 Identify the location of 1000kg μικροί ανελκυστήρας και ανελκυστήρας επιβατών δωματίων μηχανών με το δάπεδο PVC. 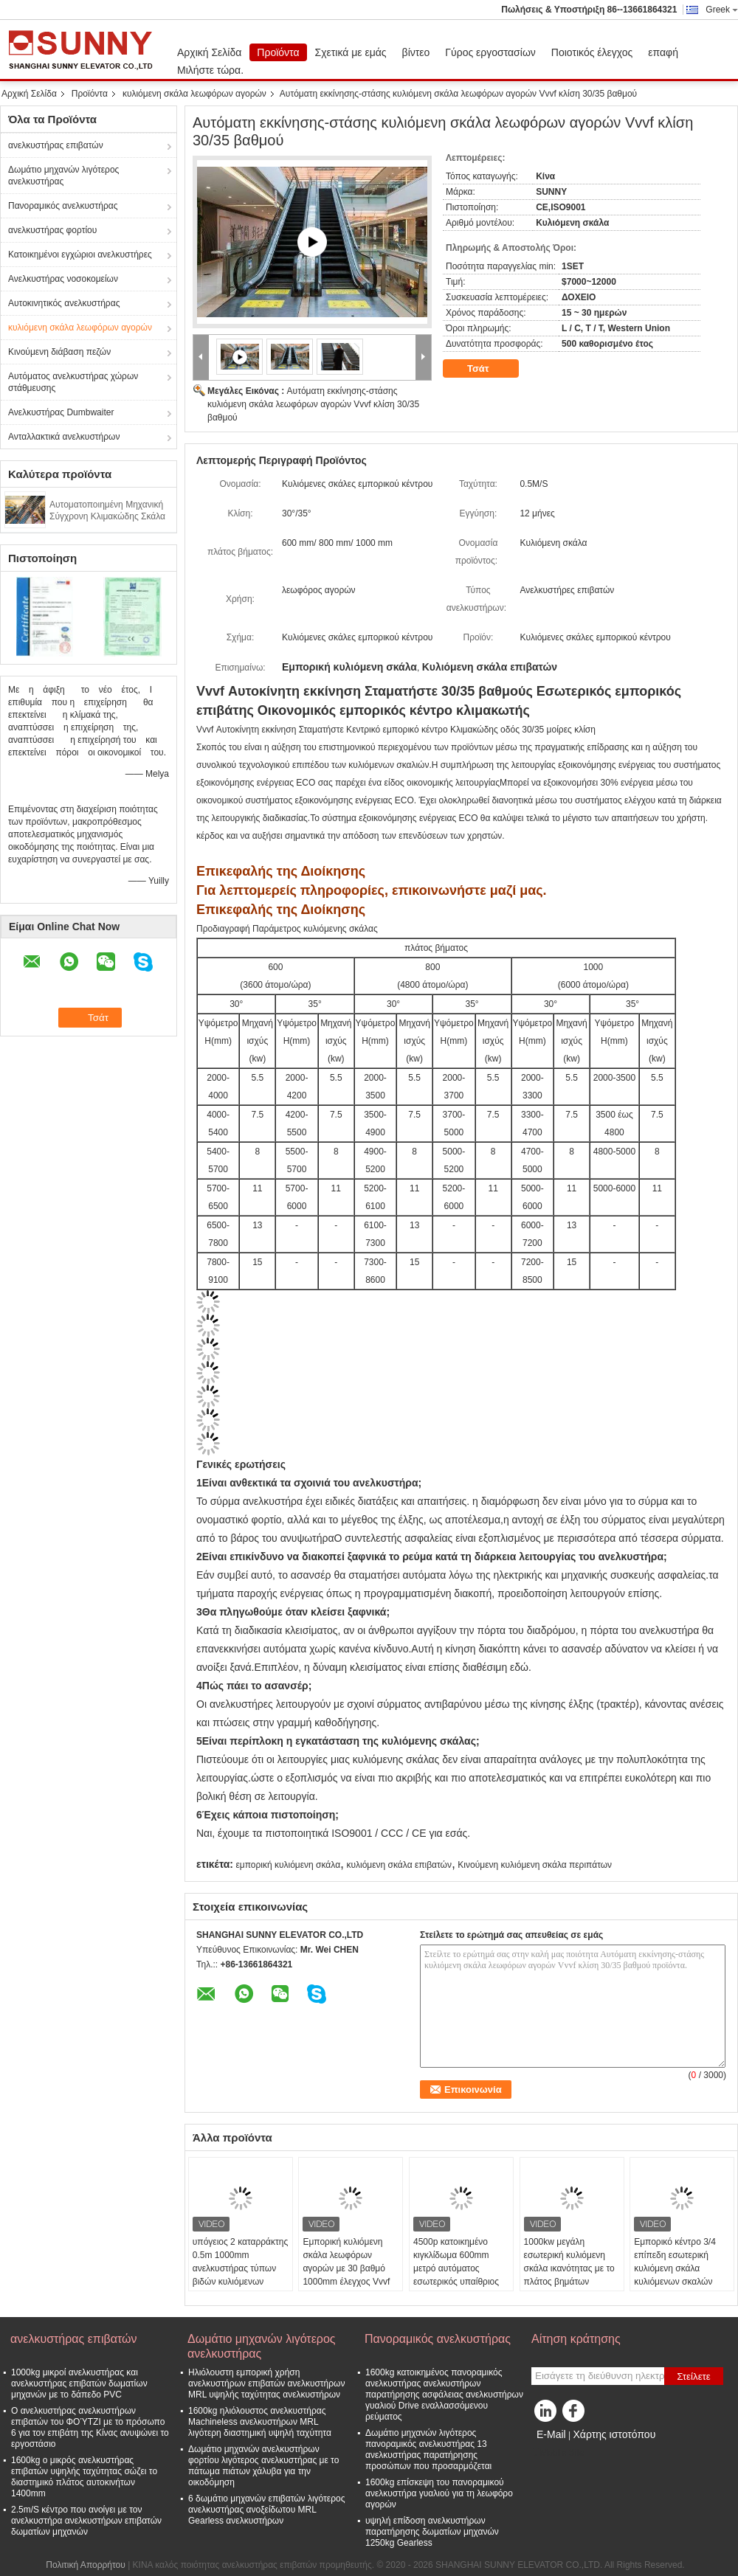
(79, 2383).